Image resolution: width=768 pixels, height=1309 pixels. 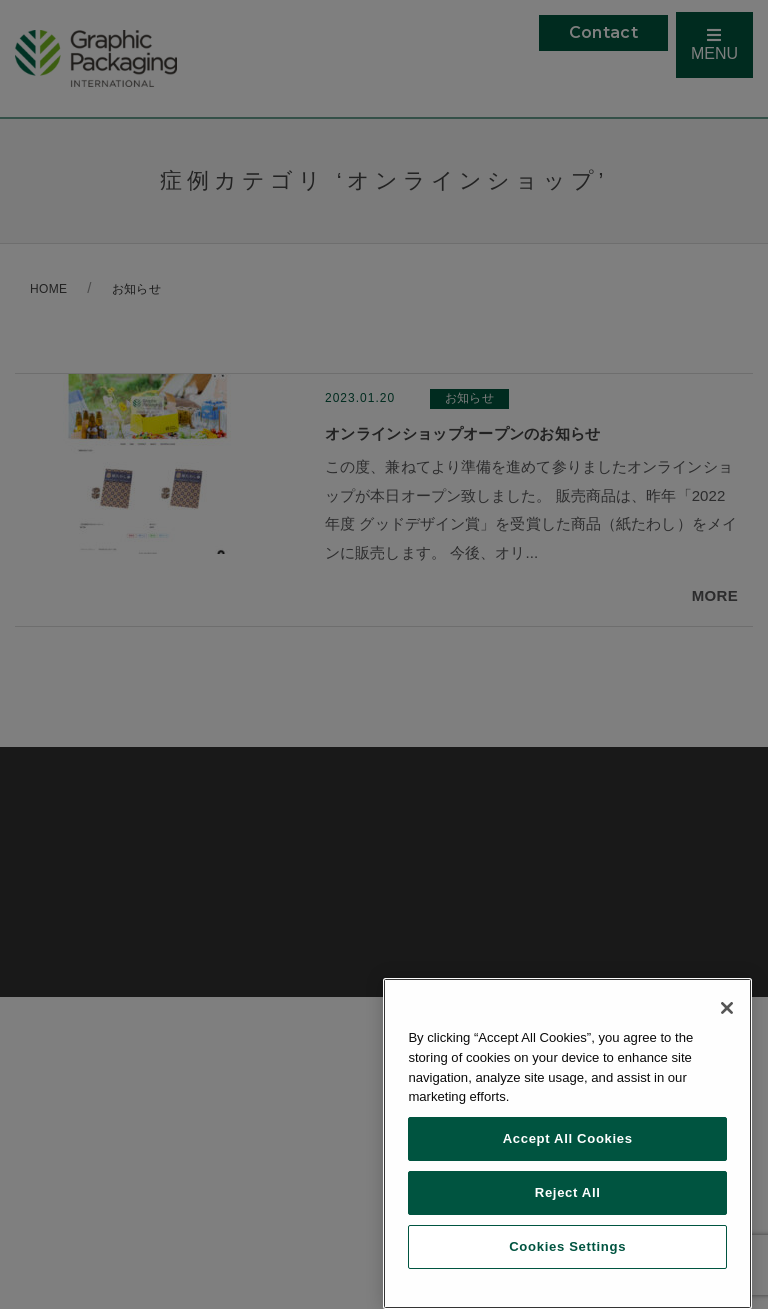 I want to click on Accept All Cookies, so click(x=568, y=1138).